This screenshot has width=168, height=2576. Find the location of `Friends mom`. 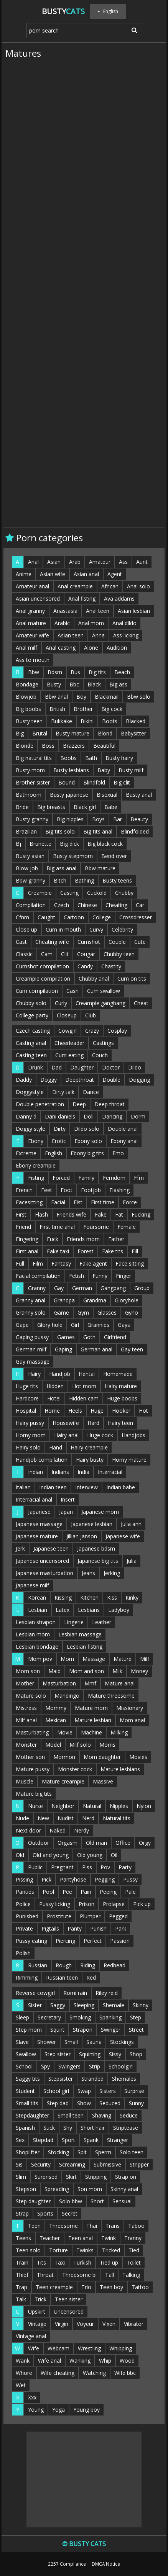

Friends mom is located at coordinates (83, 1239).